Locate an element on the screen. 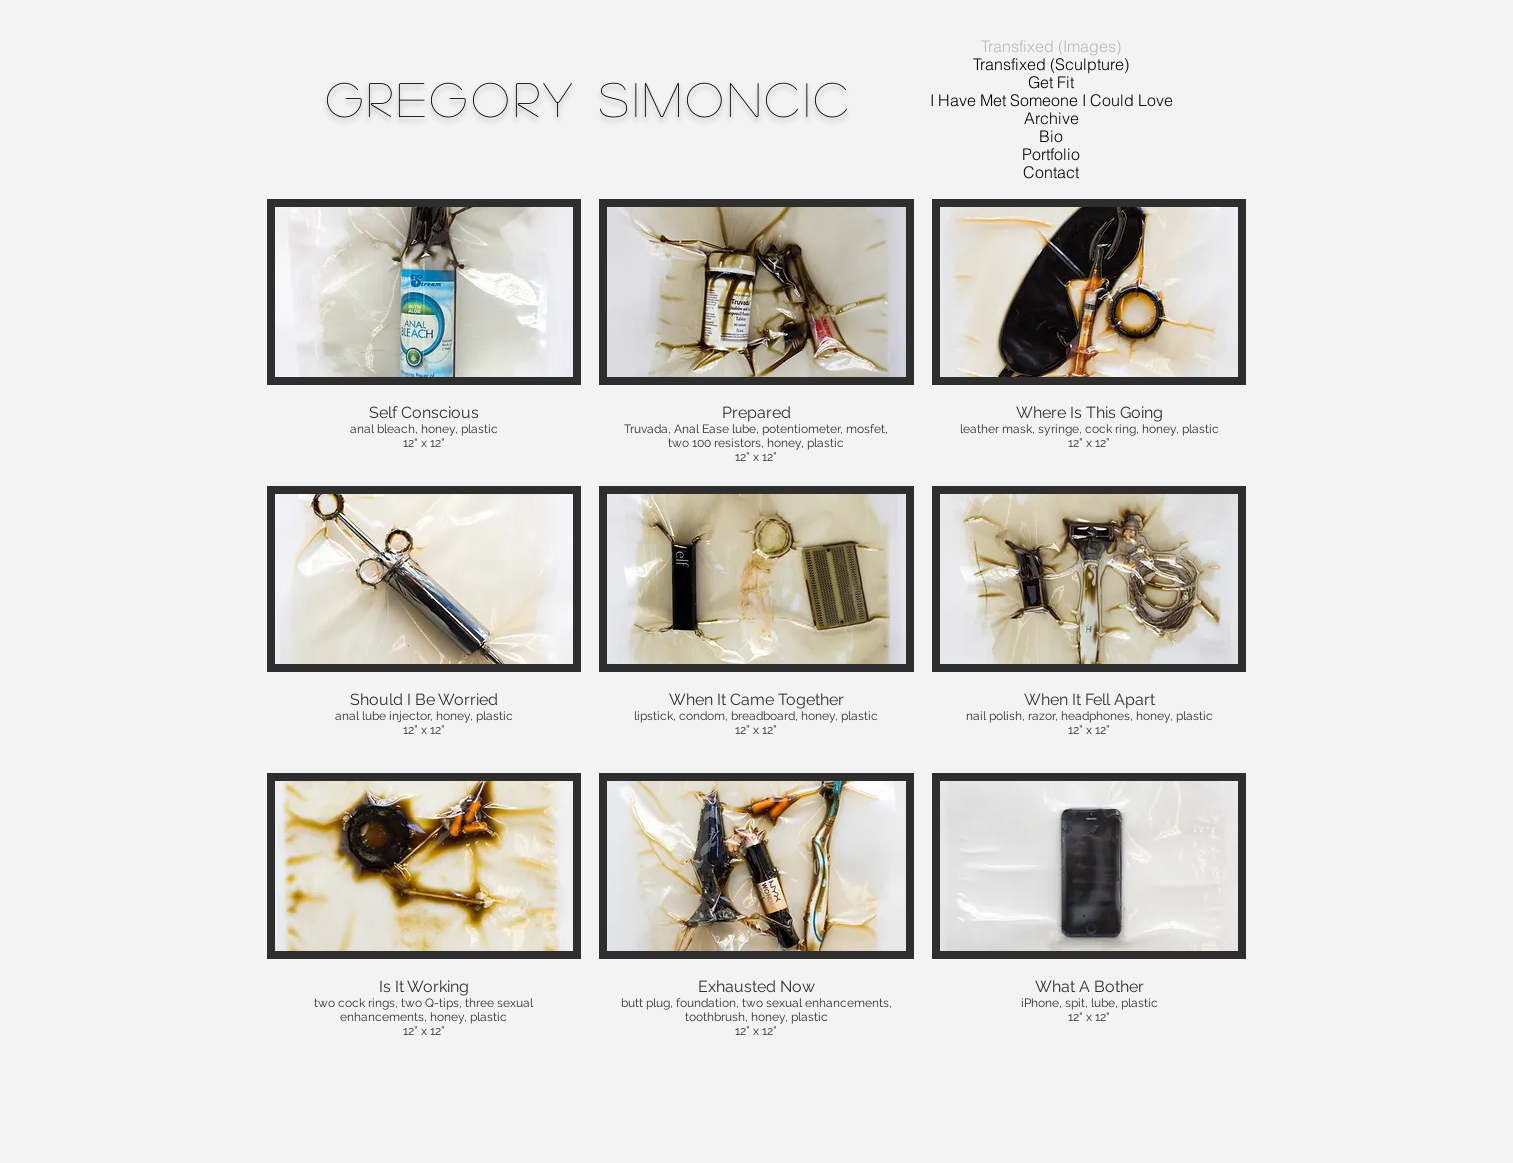 This screenshot has width=1513, height=1163. Portfolio is located at coordinates (1051, 154).